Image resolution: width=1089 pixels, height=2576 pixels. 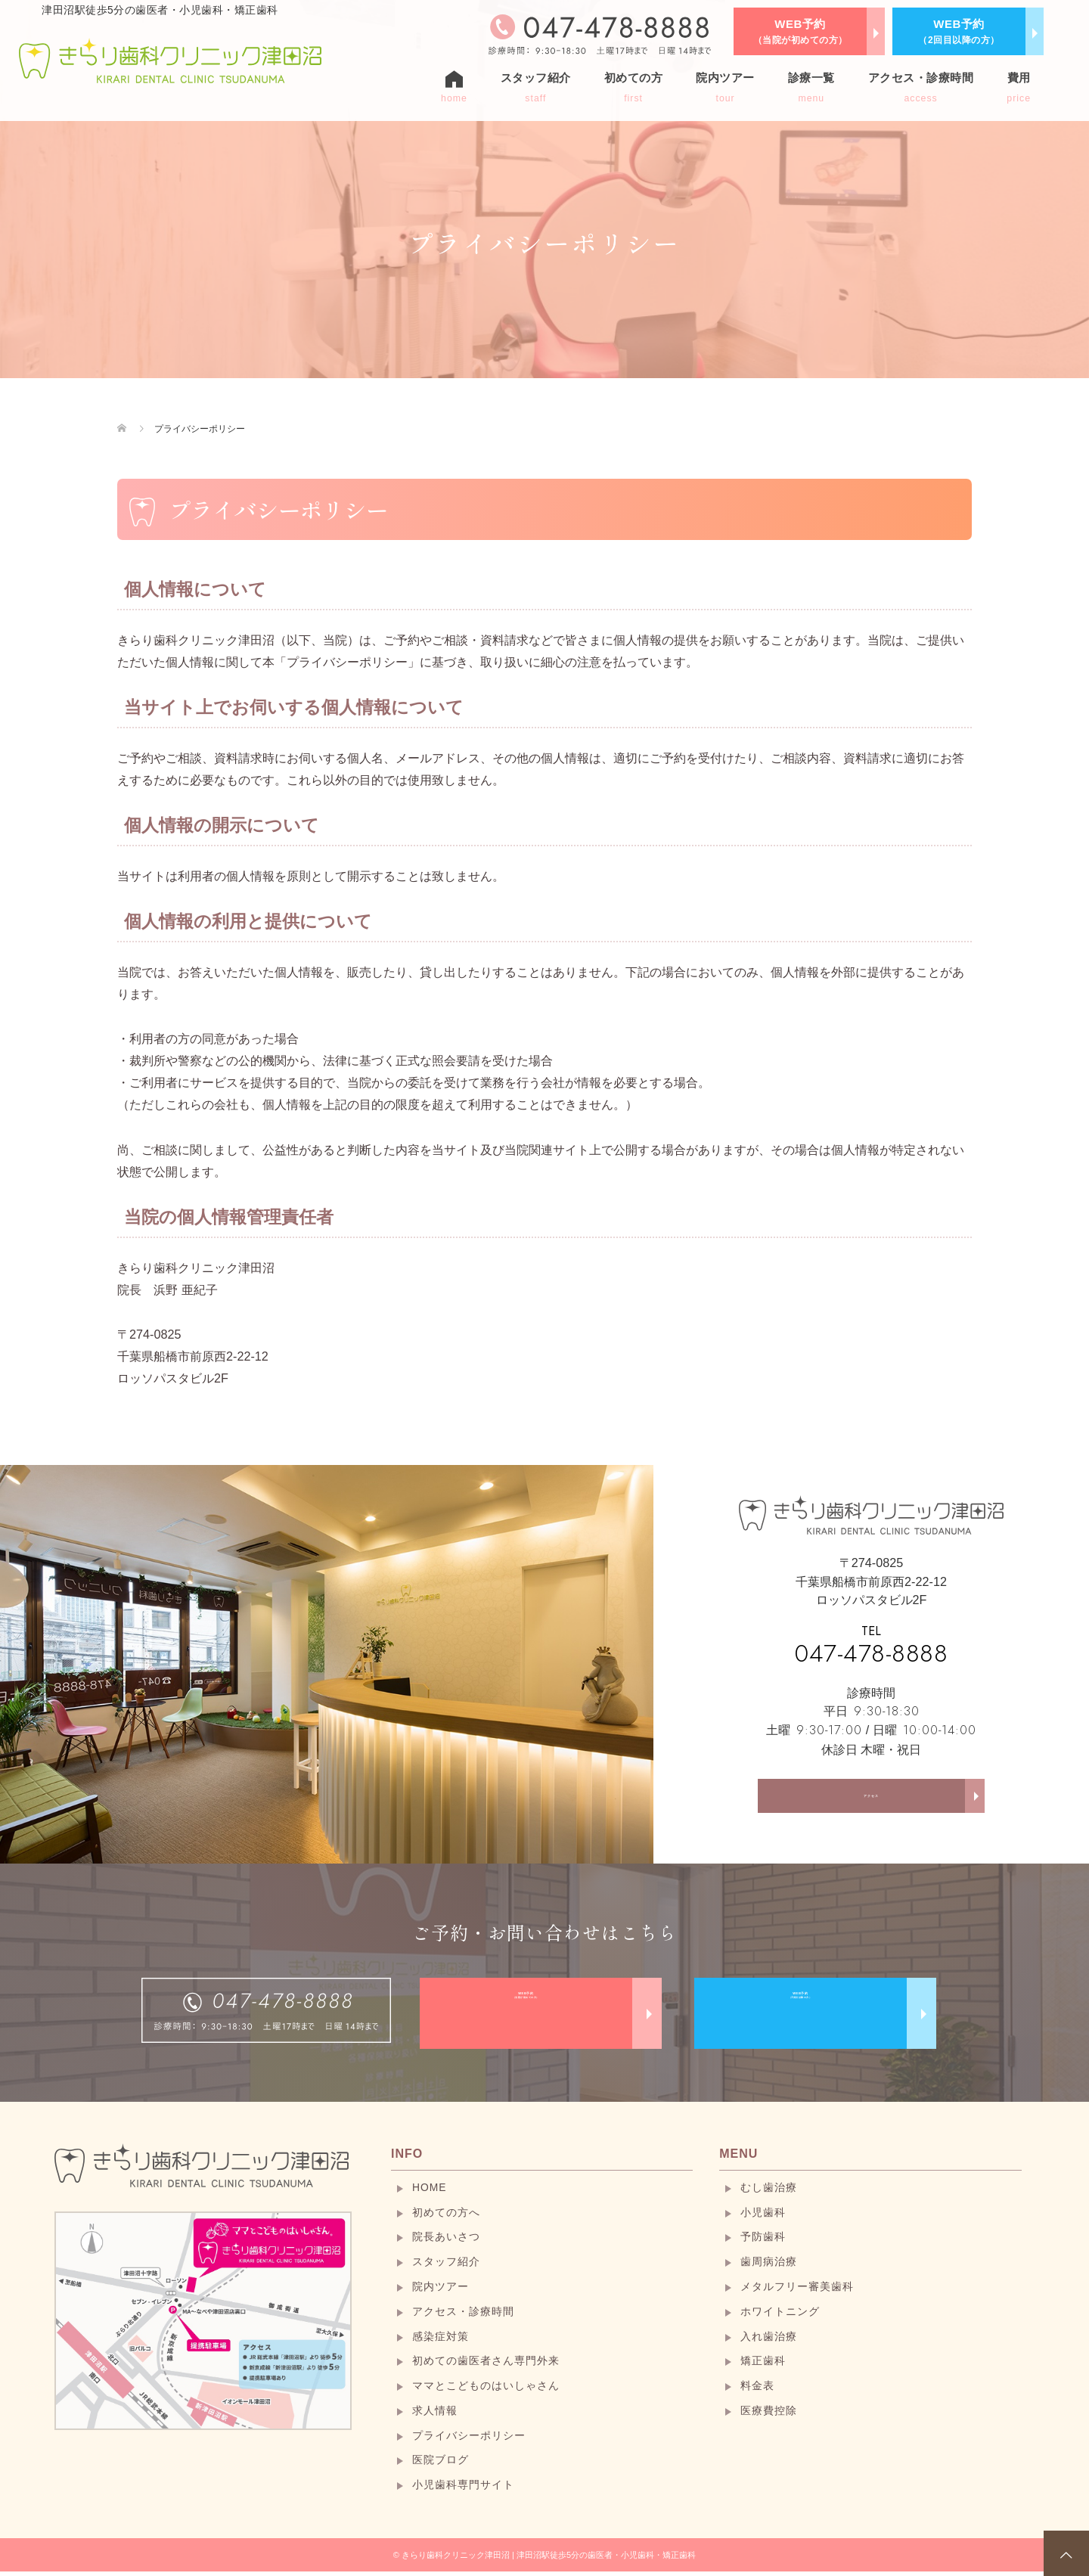 I want to click on 料金表, so click(x=757, y=2391).